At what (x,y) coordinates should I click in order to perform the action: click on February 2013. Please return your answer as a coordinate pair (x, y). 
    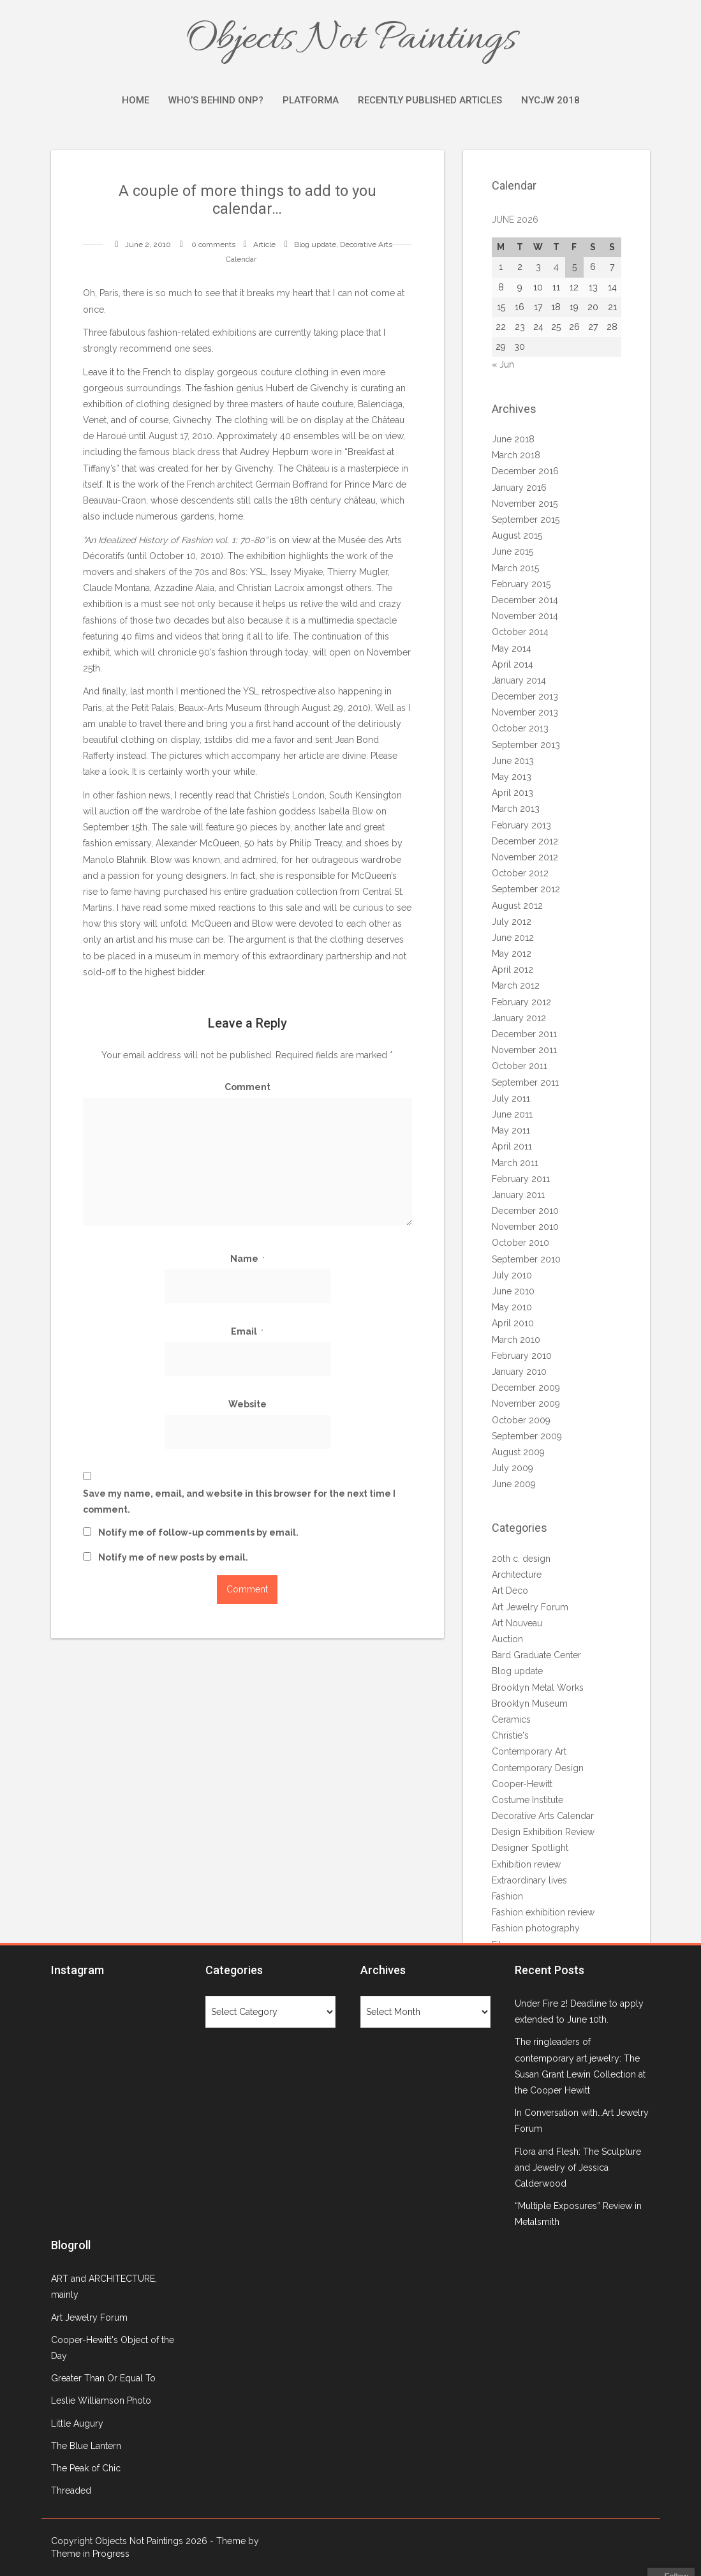
    Looking at the image, I should click on (521, 825).